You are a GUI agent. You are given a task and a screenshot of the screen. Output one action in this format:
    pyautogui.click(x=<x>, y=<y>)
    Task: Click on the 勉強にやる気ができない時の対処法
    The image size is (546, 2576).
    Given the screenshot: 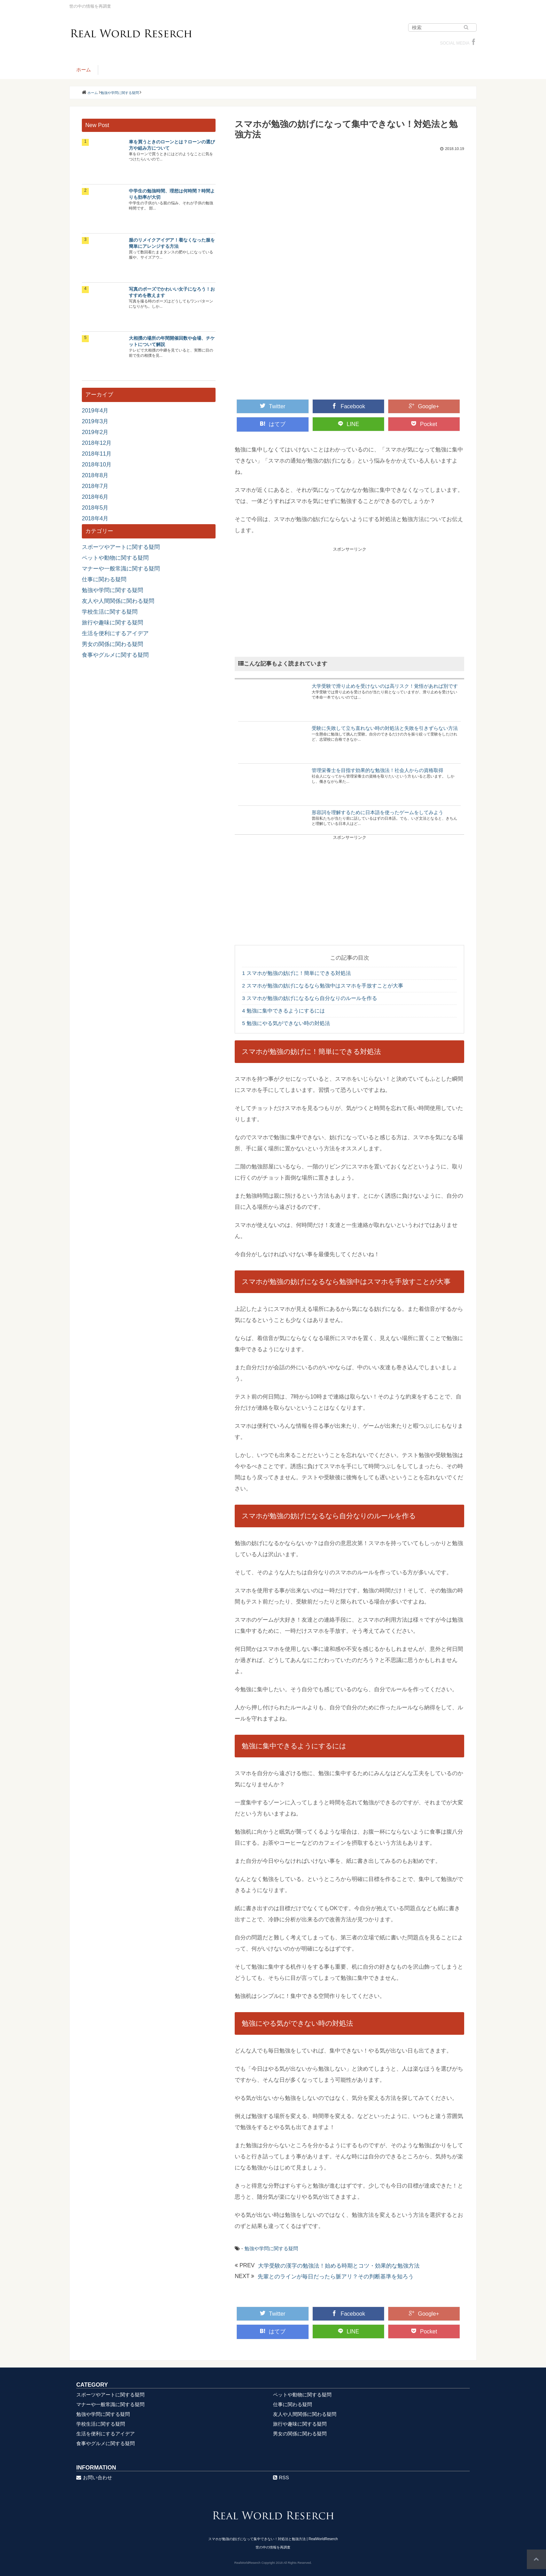 What is the action you would take?
    pyautogui.click(x=286, y=1023)
    